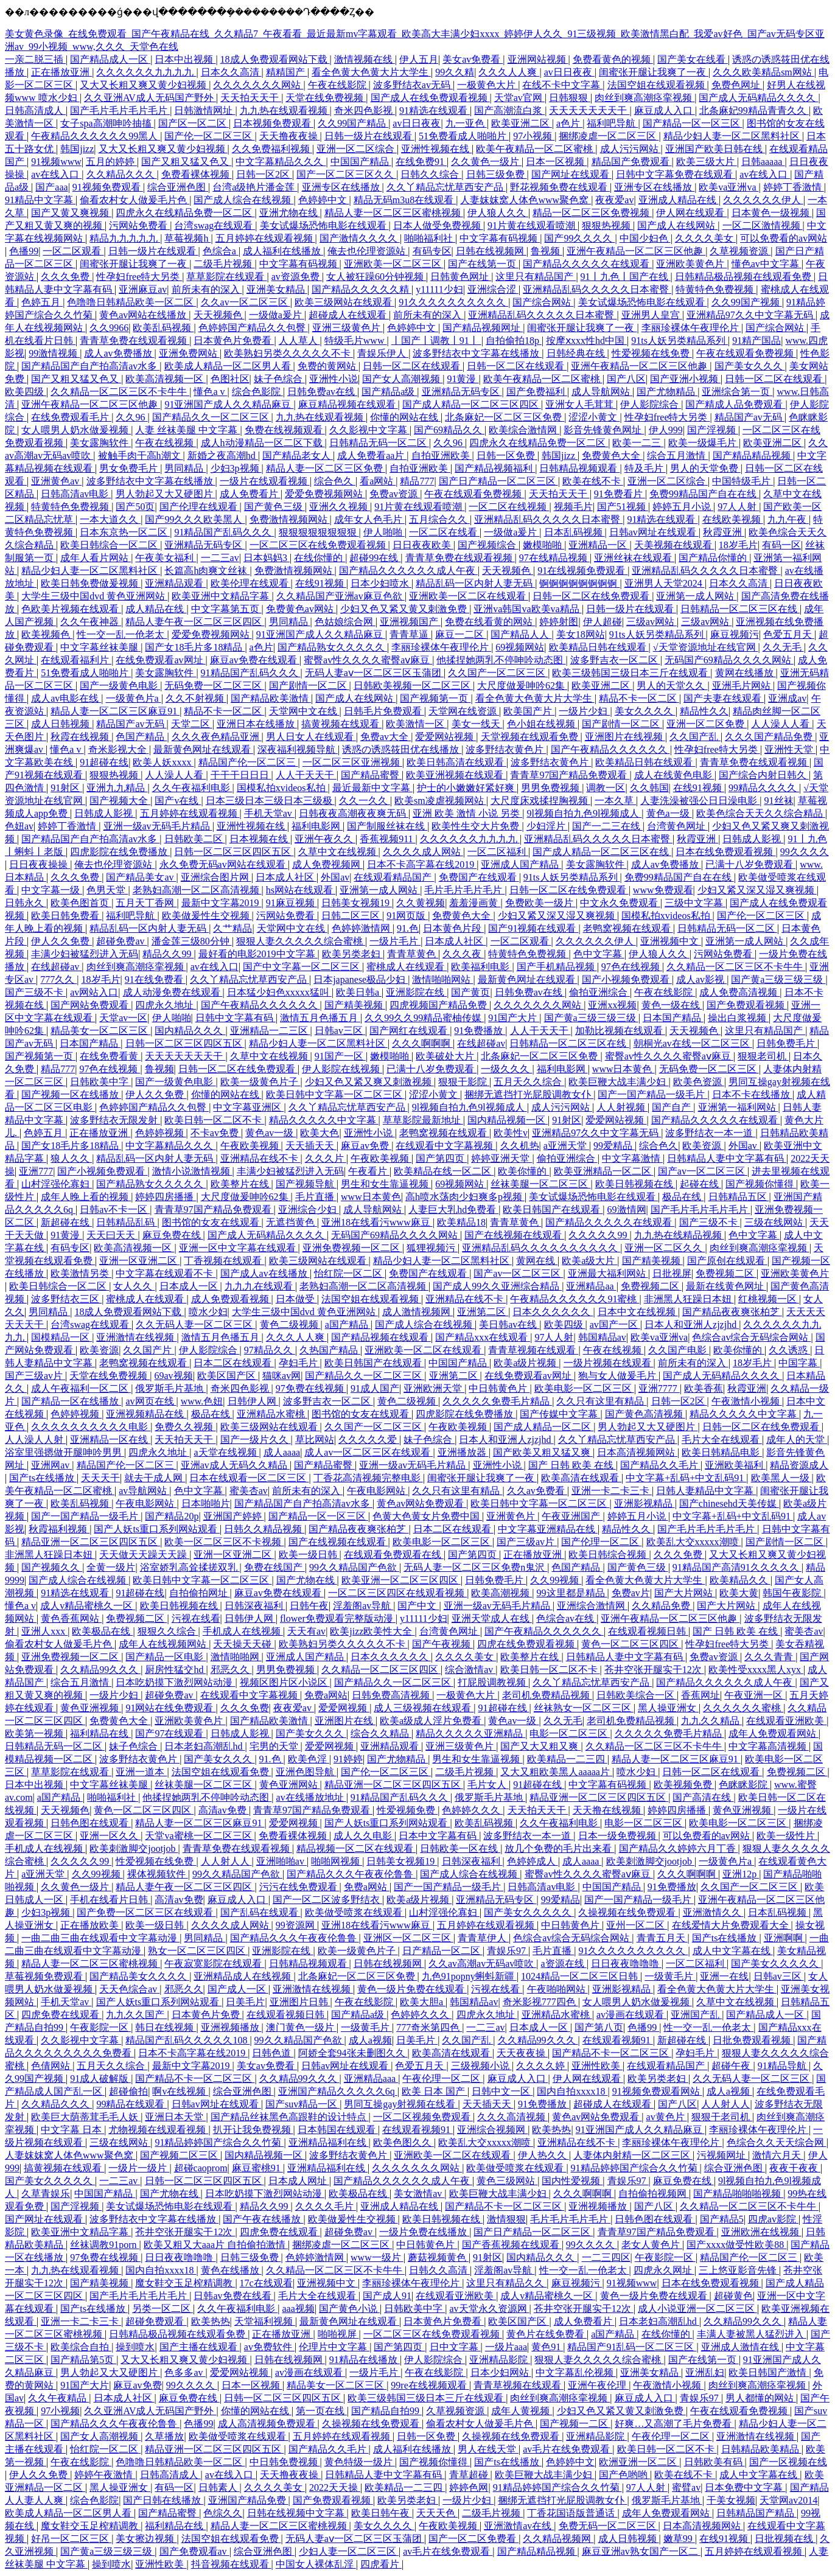 This screenshot has height=2576, width=835. I want to click on 欧美性受xxxx黑人xyx, so click(755, 1669).